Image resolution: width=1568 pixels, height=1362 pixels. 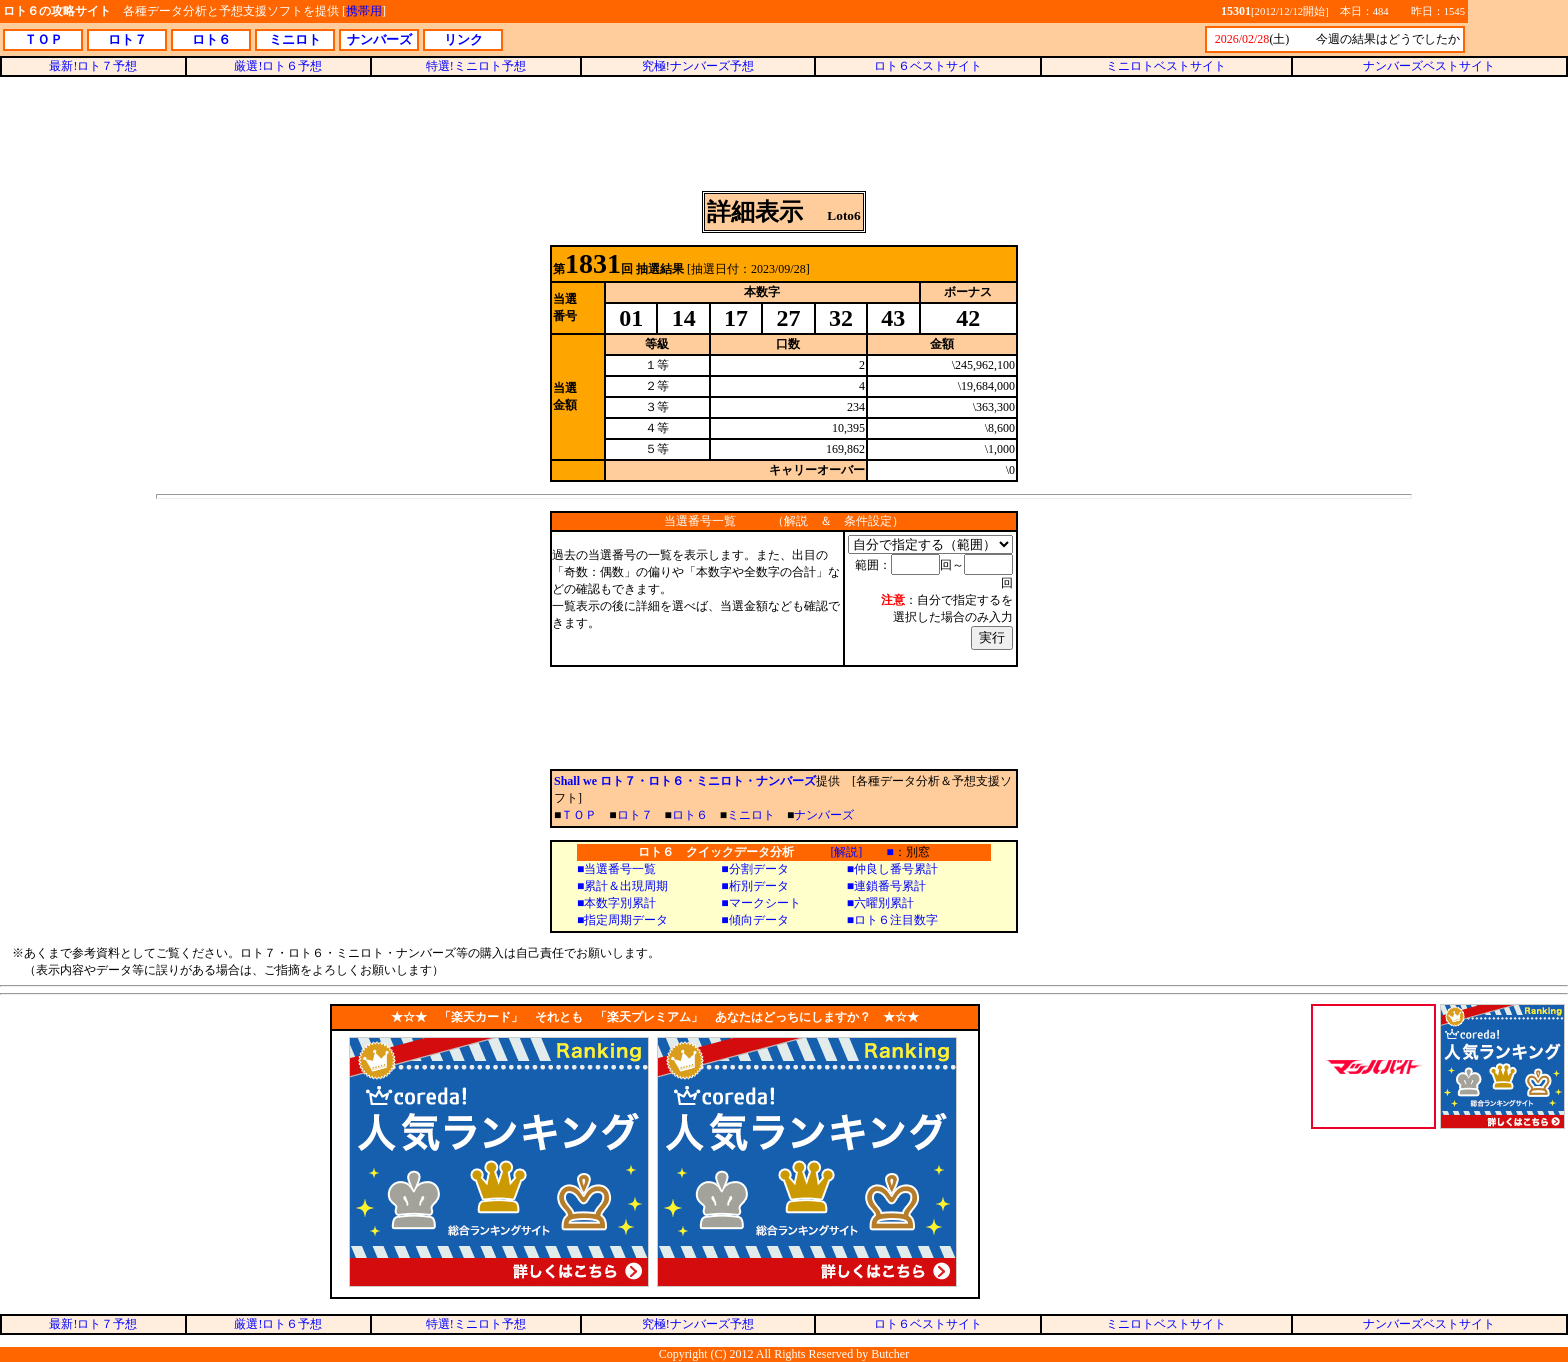 I want to click on 携帯用, so click(x=364, y=11).